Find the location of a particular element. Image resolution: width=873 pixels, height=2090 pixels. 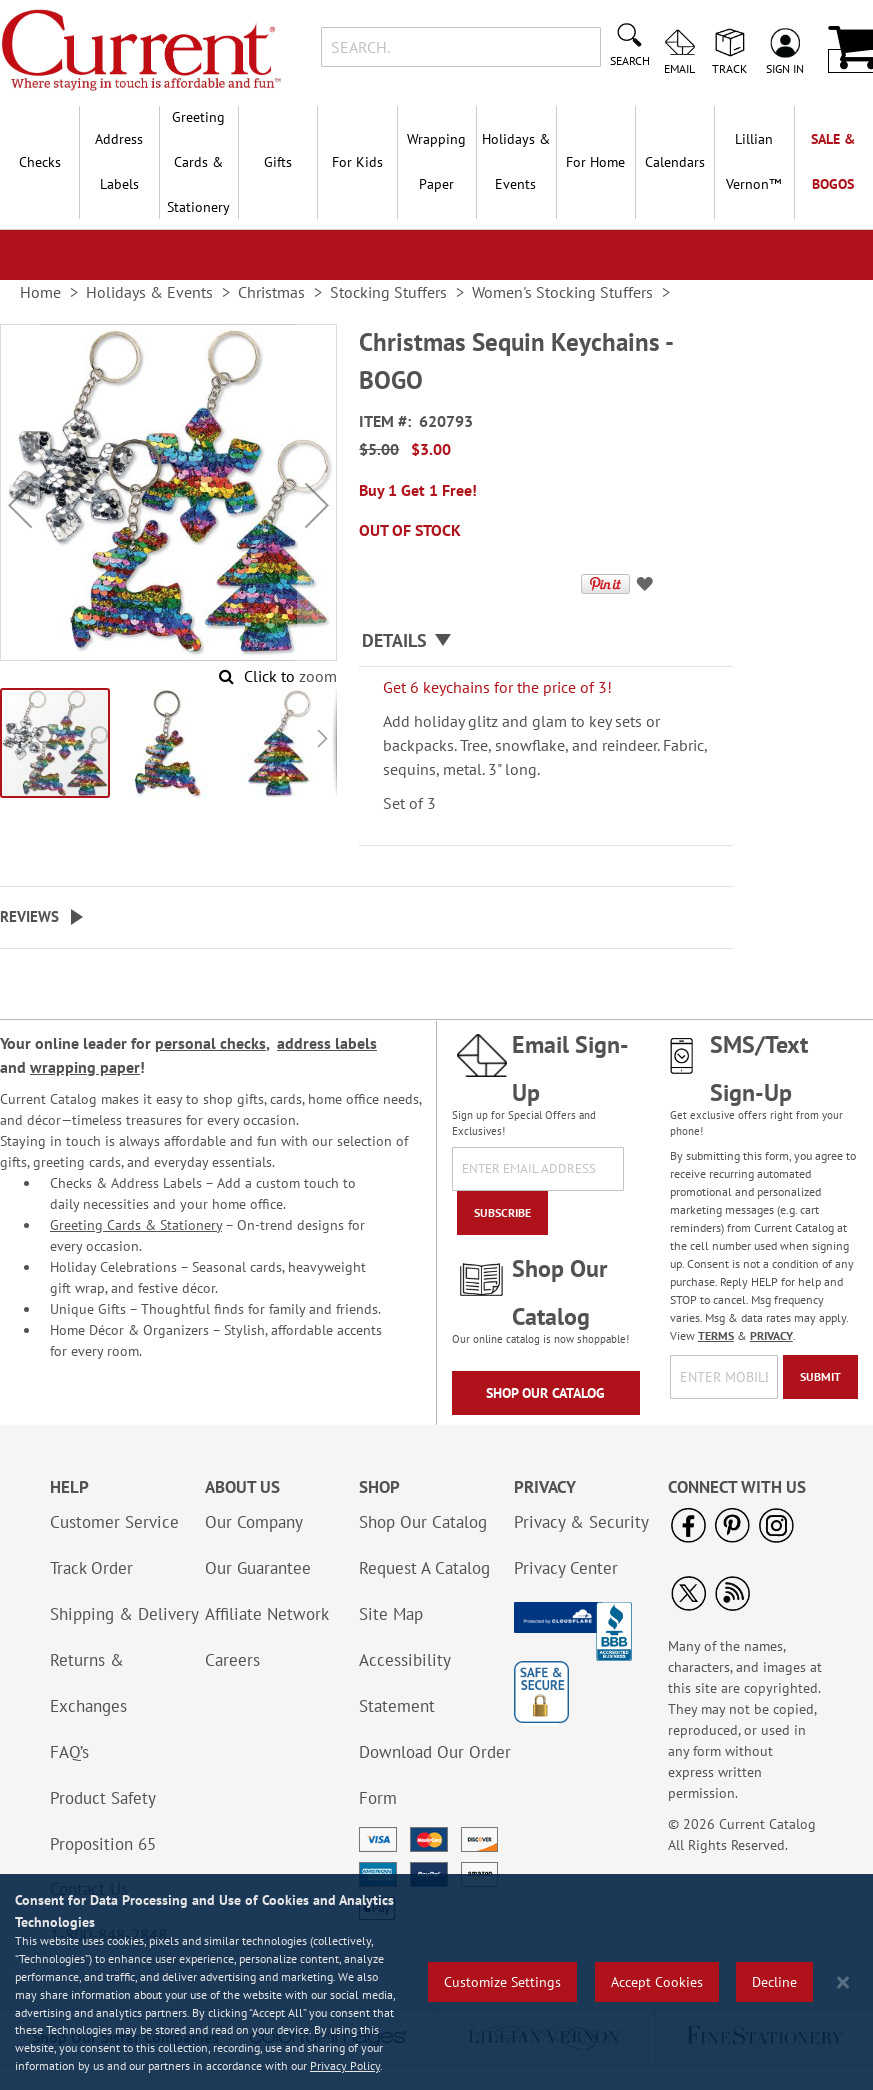

Sign In [menuitem] is located at coordinates (785, 68).